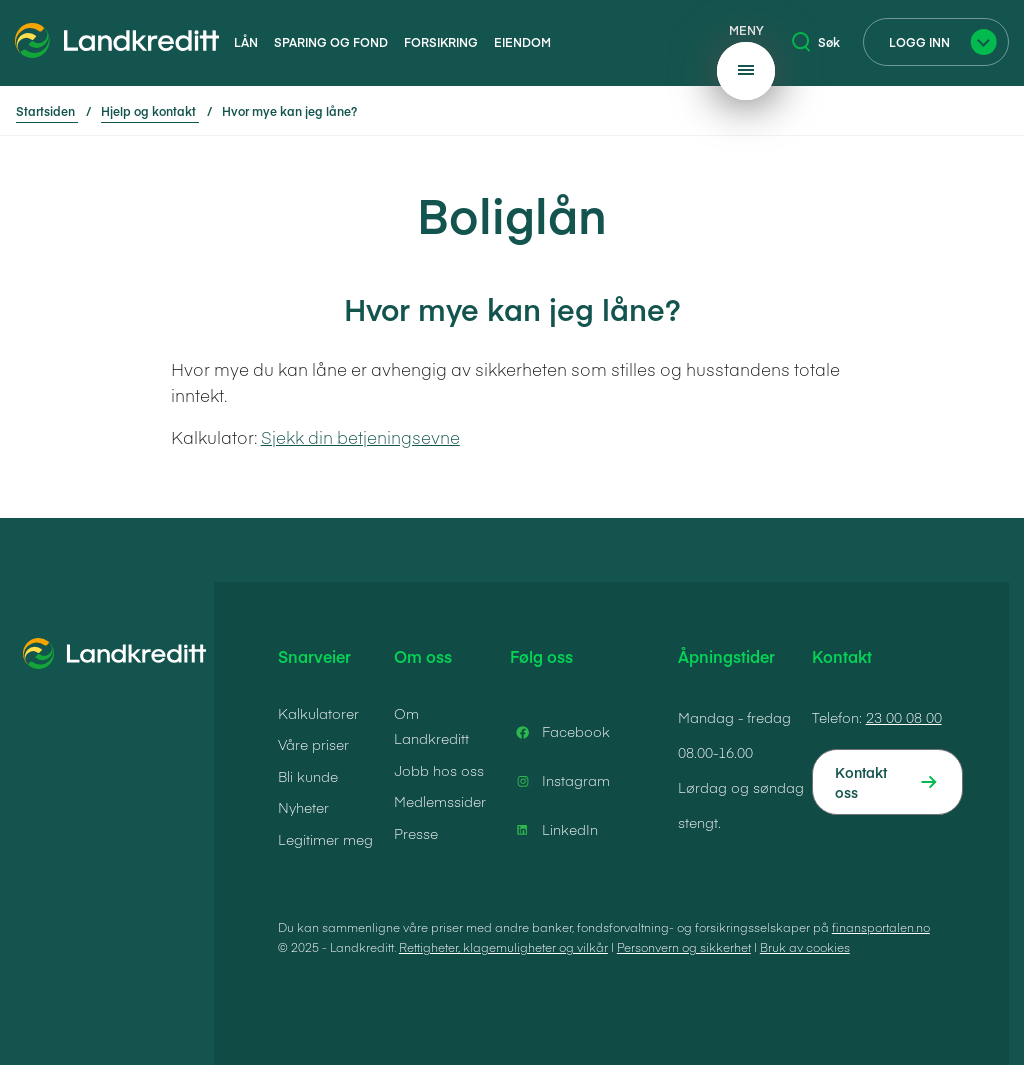 The height and width of the screenshot is (1065, 1024). I want to click on Lån, so click(246, 42).